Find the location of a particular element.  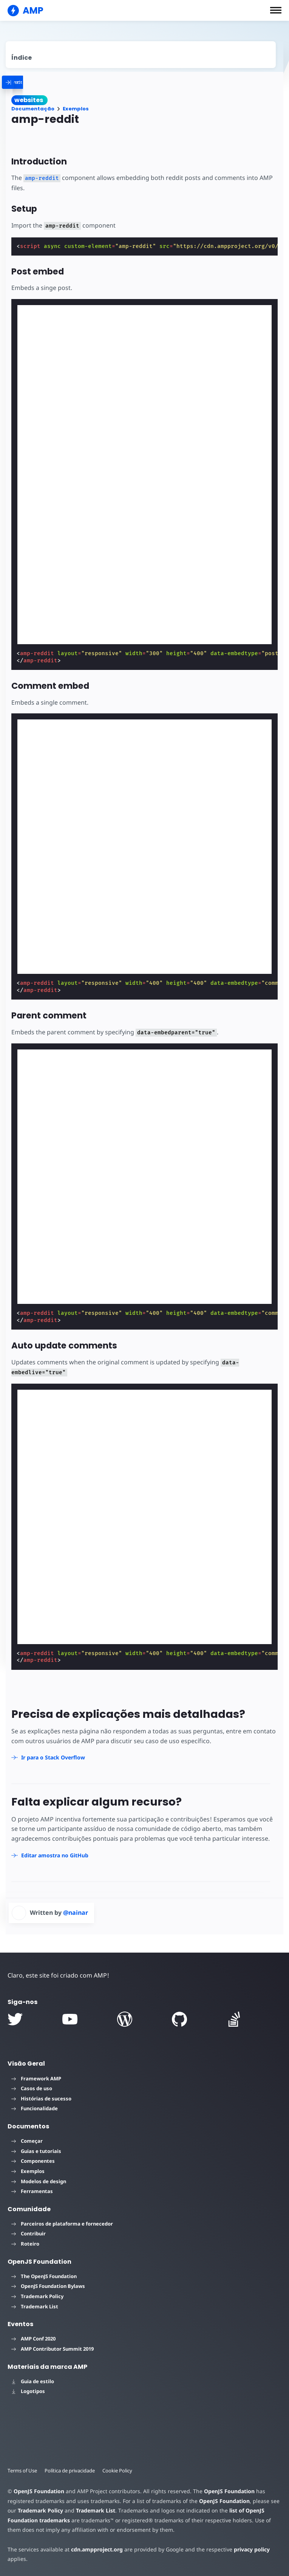

Cookie Policy is located at coordinates (117, 2470).